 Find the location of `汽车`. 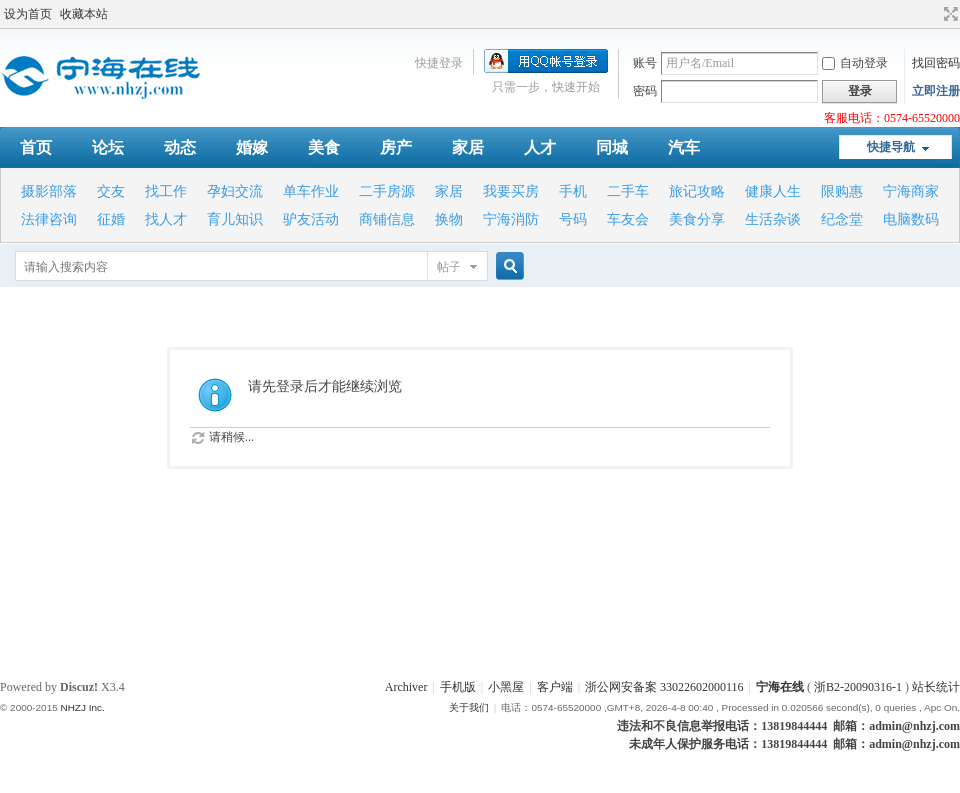

汽车 is located at coordinates (684, 147).